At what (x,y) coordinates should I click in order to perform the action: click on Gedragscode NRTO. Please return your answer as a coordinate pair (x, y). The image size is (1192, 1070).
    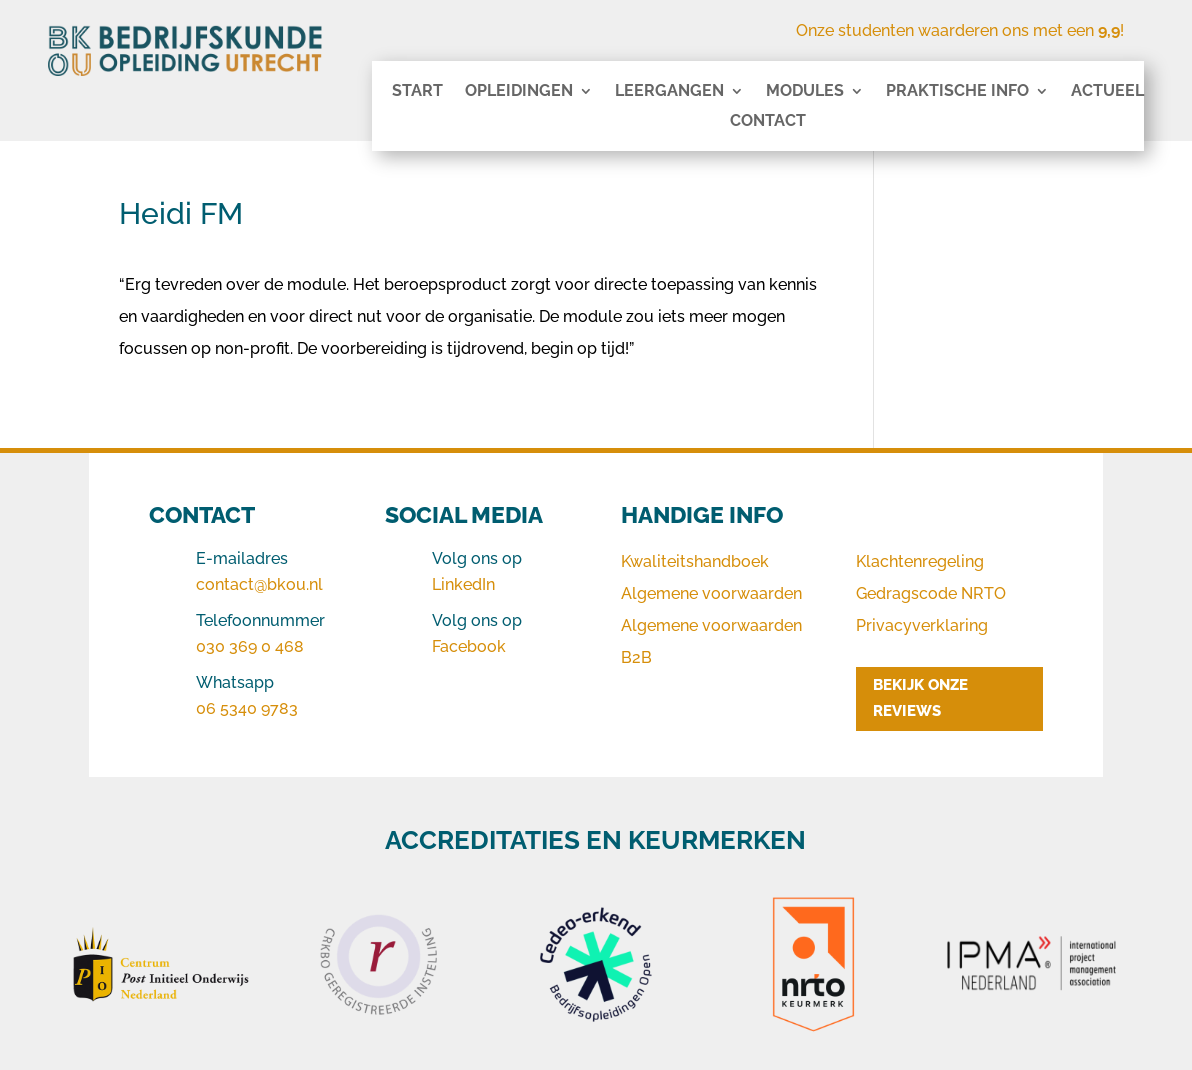
    Looking at the image, I should click on (931, 593).